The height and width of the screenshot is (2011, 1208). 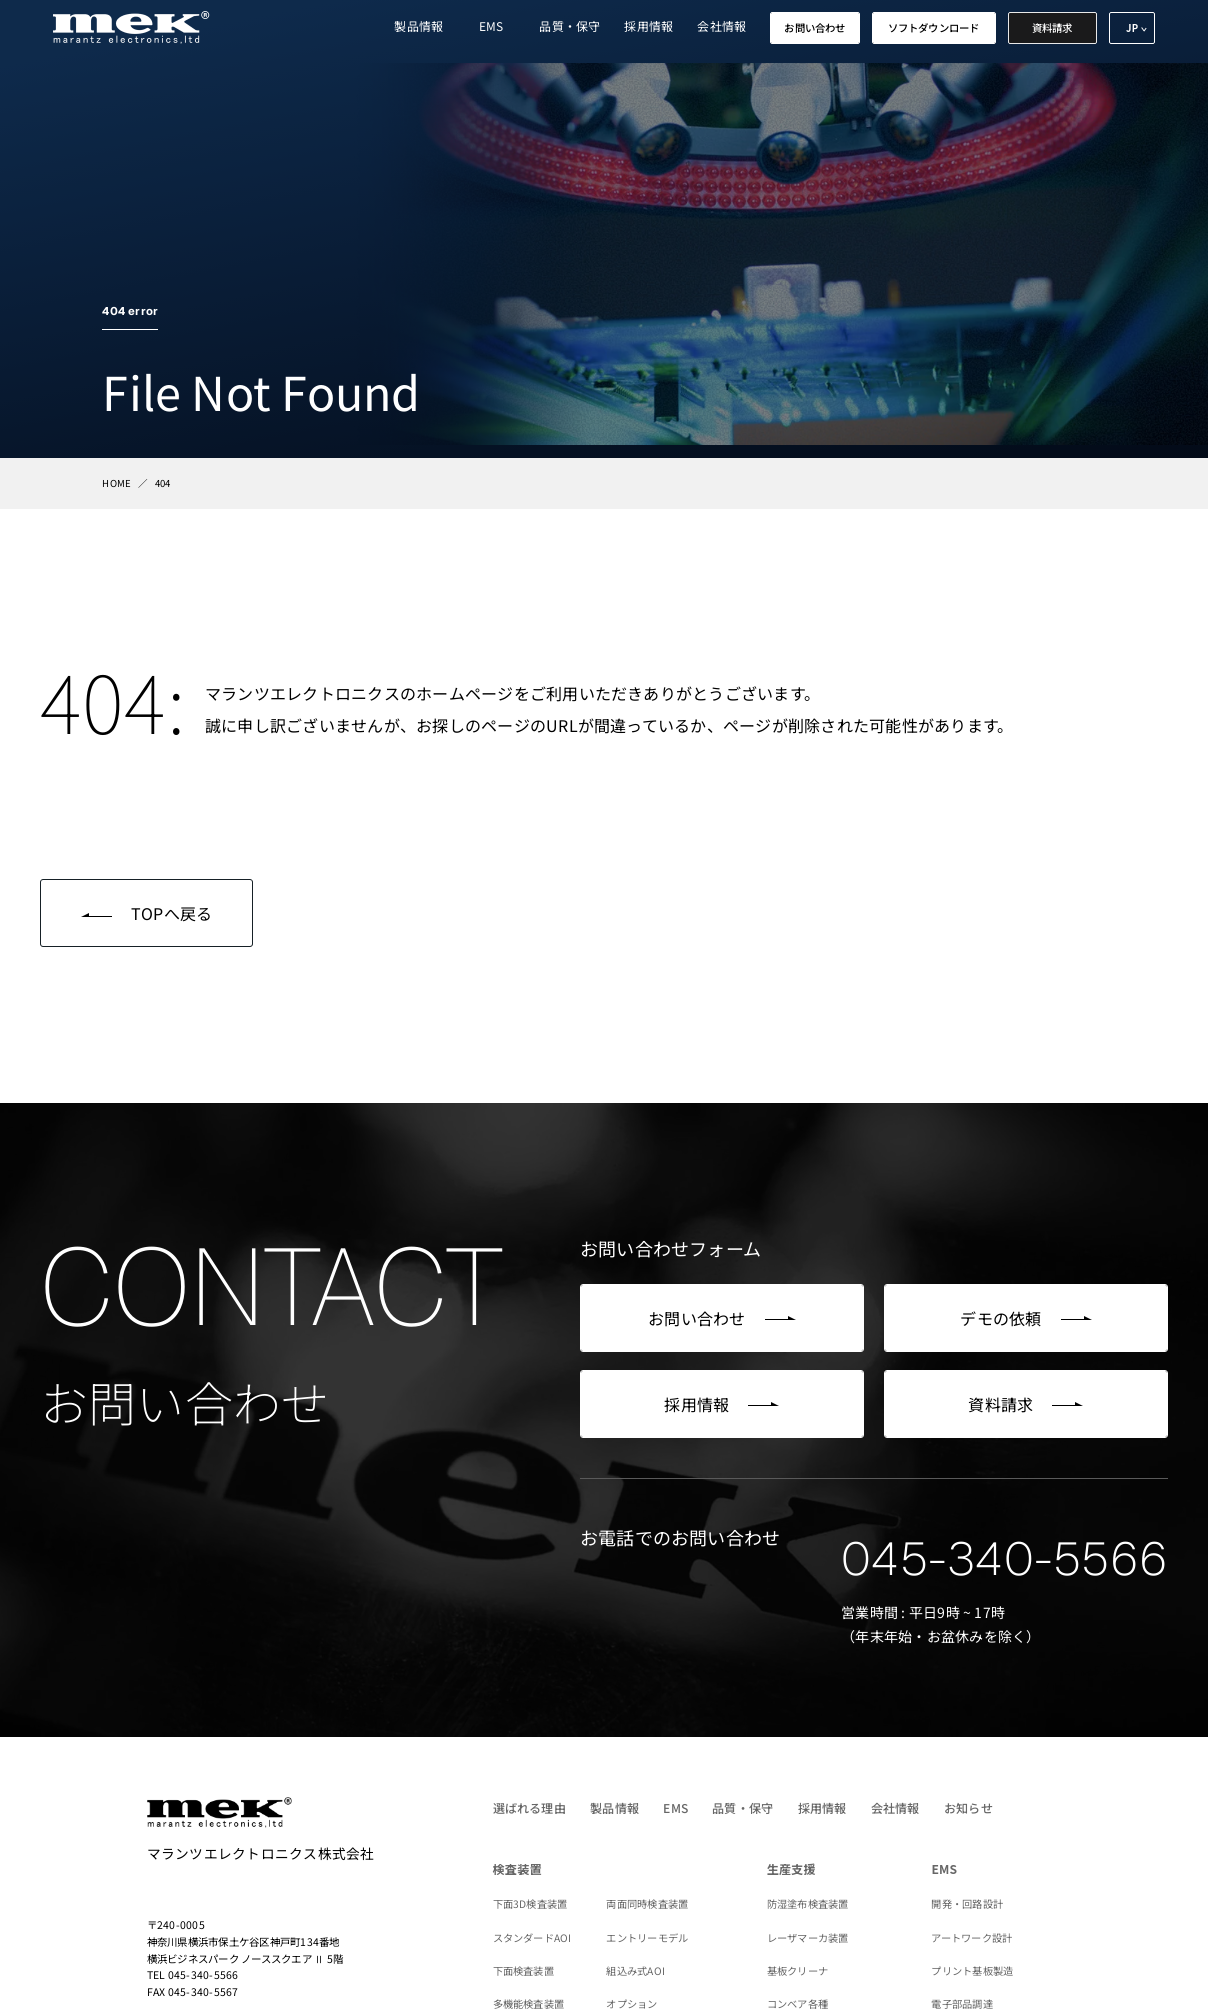 I want to click on EMS, so click(x=491, y=25).